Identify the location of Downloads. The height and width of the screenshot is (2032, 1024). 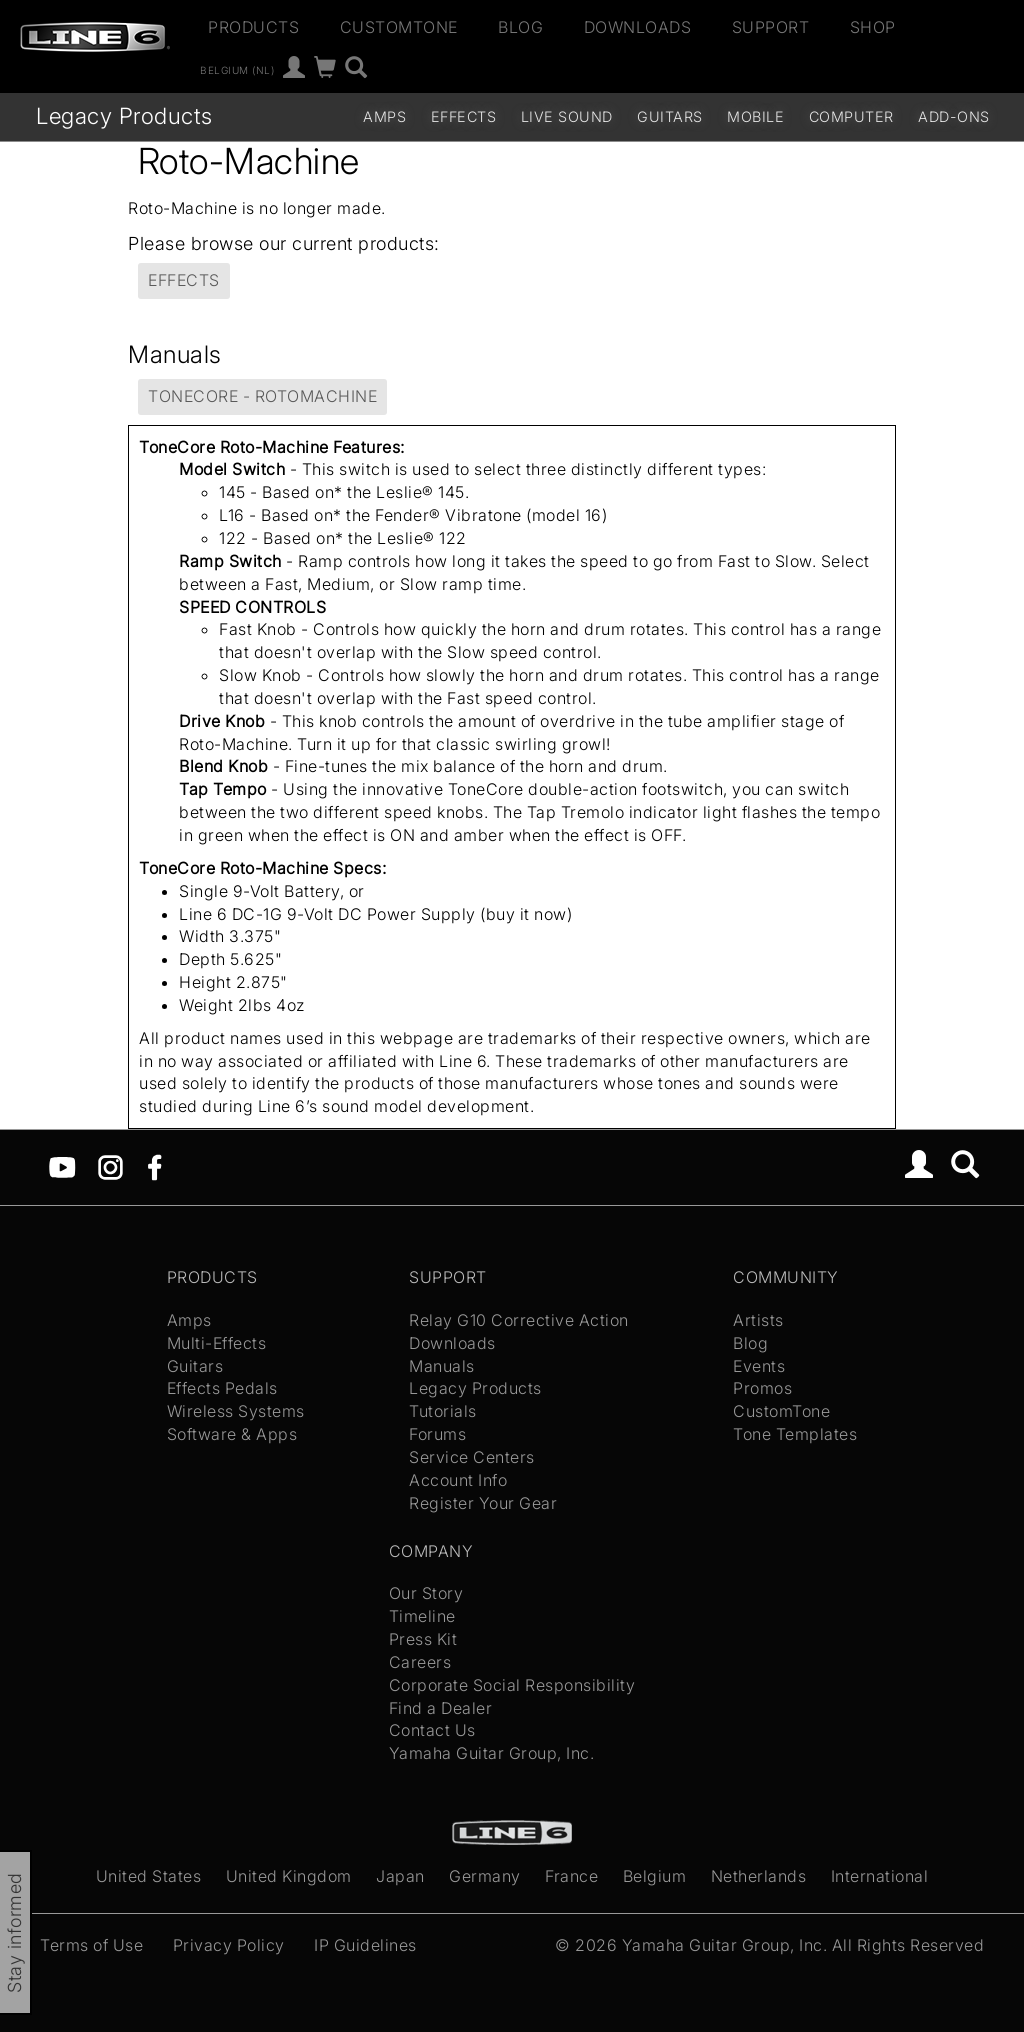
(638, 27).